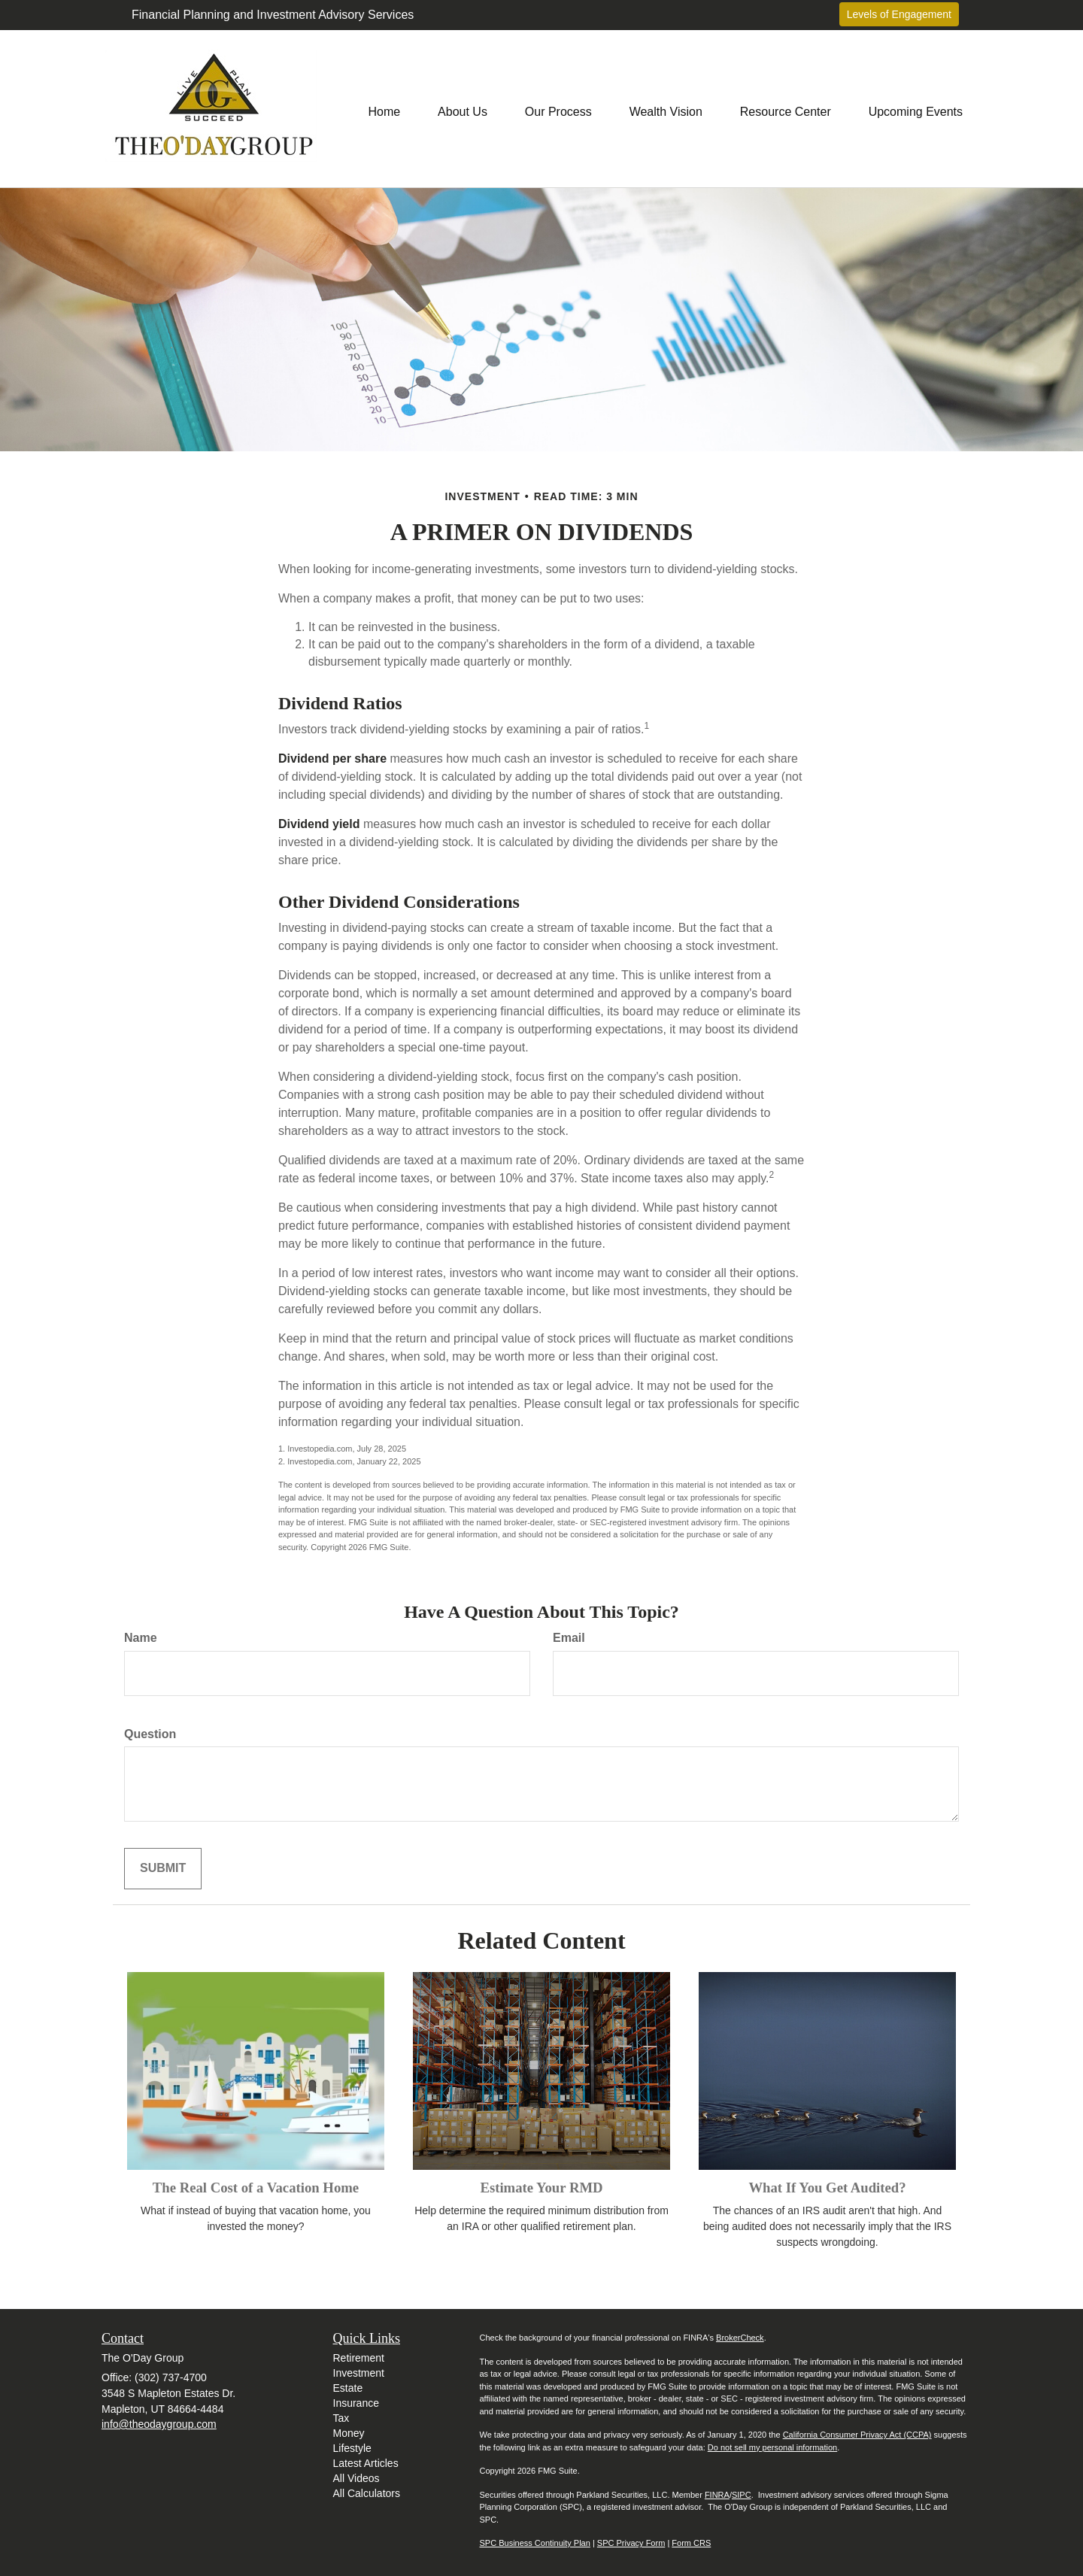 The height and width of the screenshot is (2576, 1083). What do you see at coordinates (356, 2403) in the screenshot?
I see `Insurance` at bounding box center [356, 2403].